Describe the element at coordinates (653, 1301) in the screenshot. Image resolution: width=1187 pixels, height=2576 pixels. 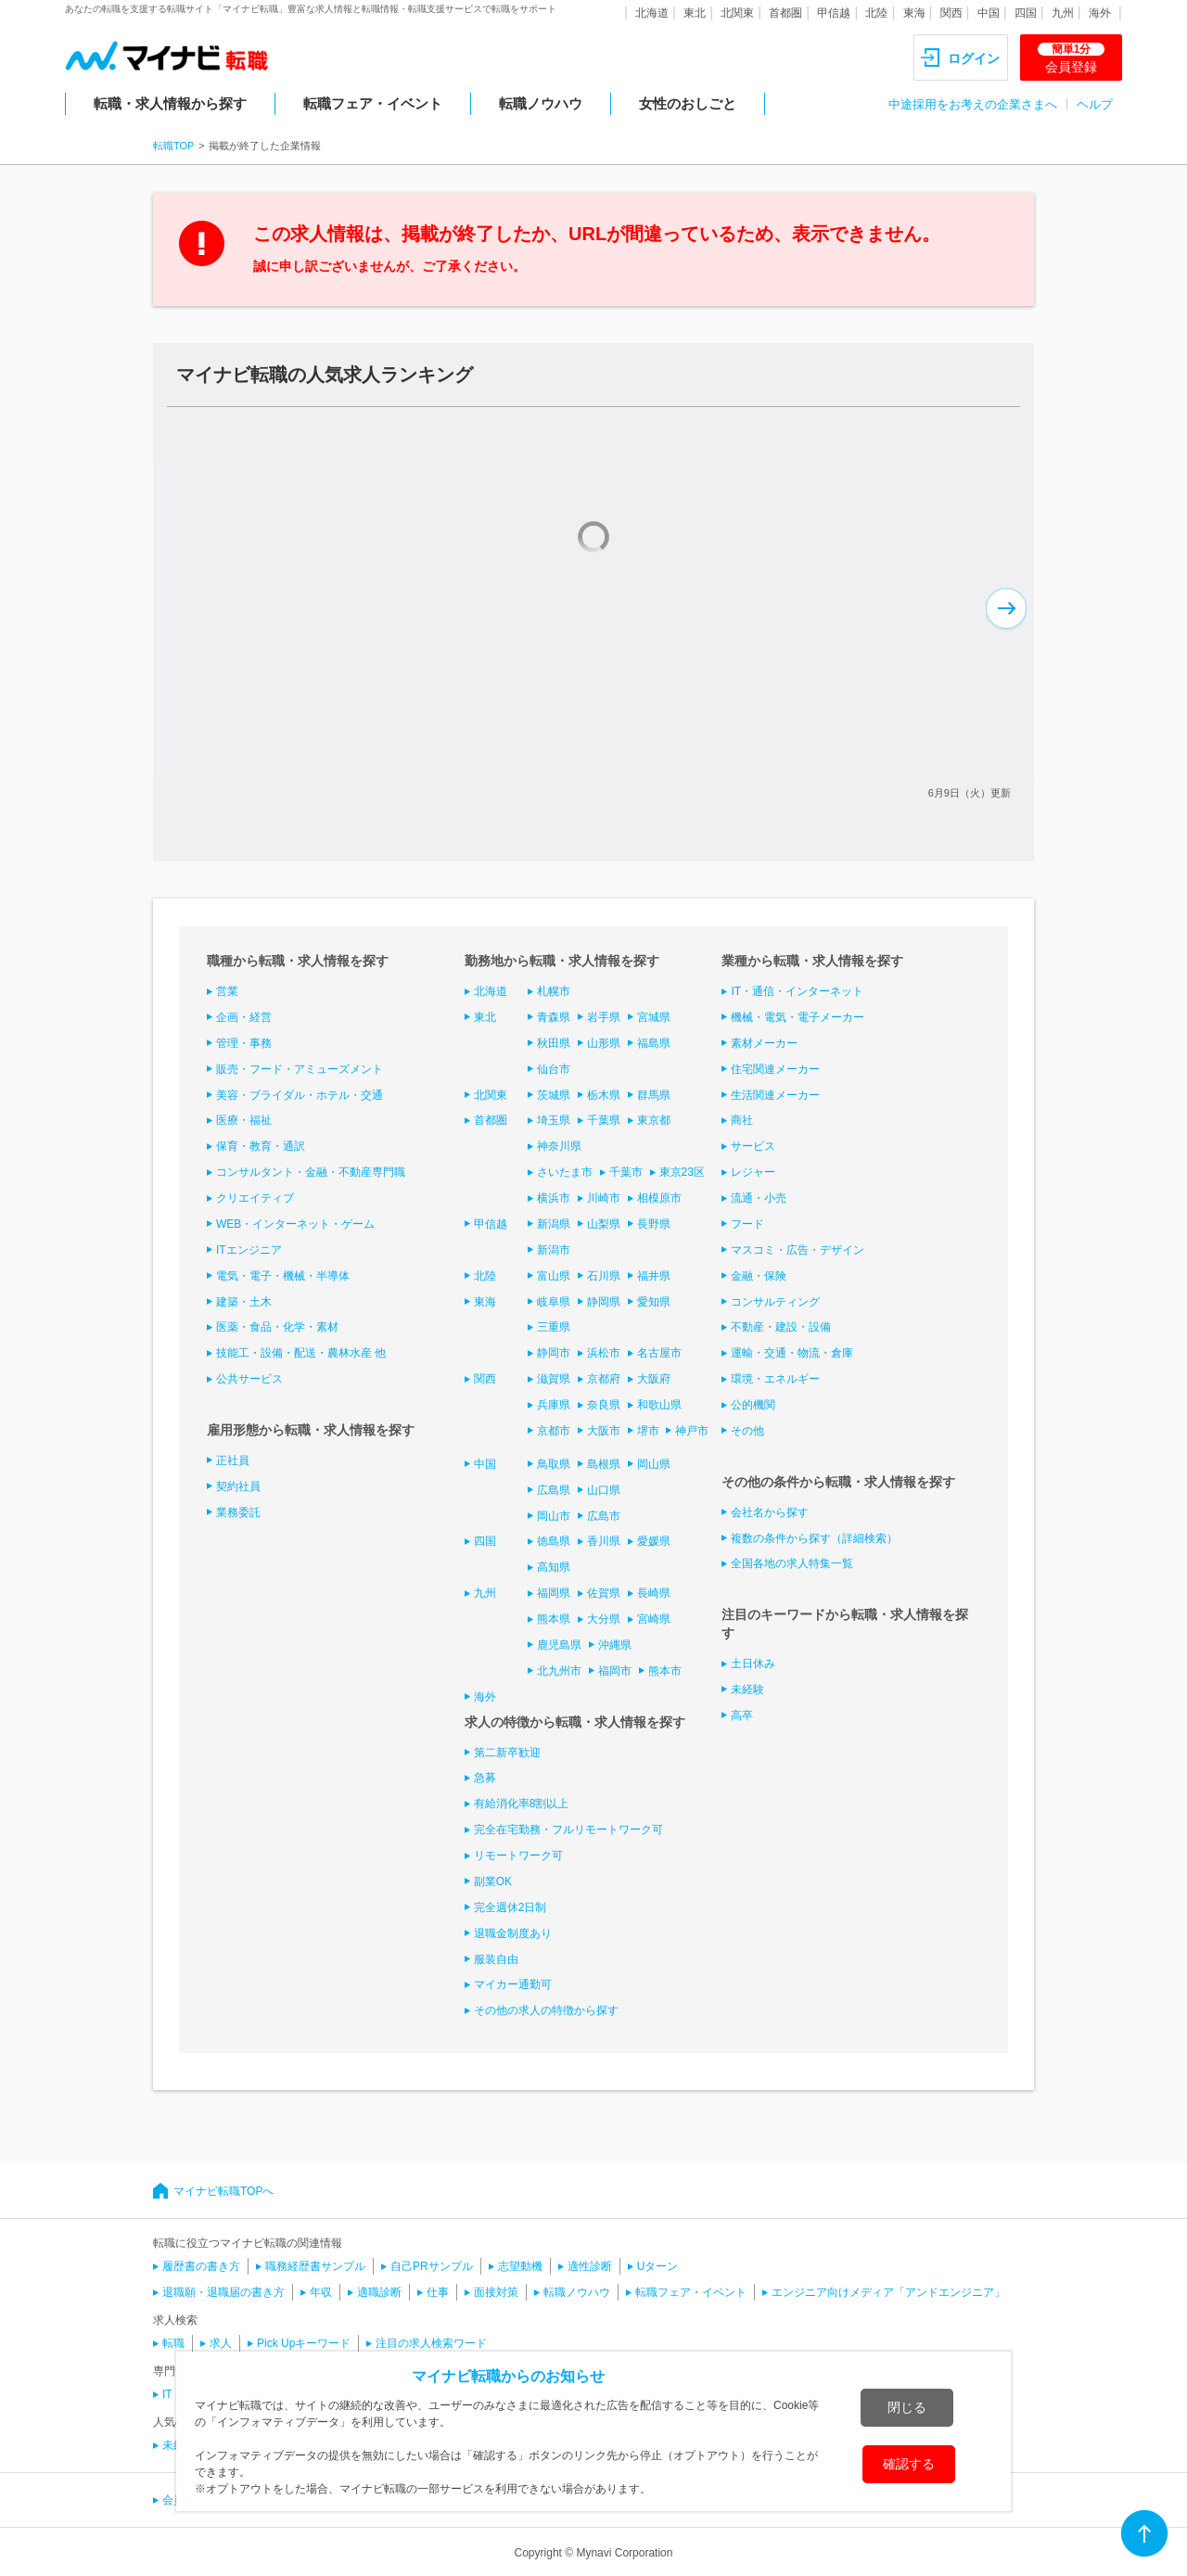
I see `愛知県` at that location.